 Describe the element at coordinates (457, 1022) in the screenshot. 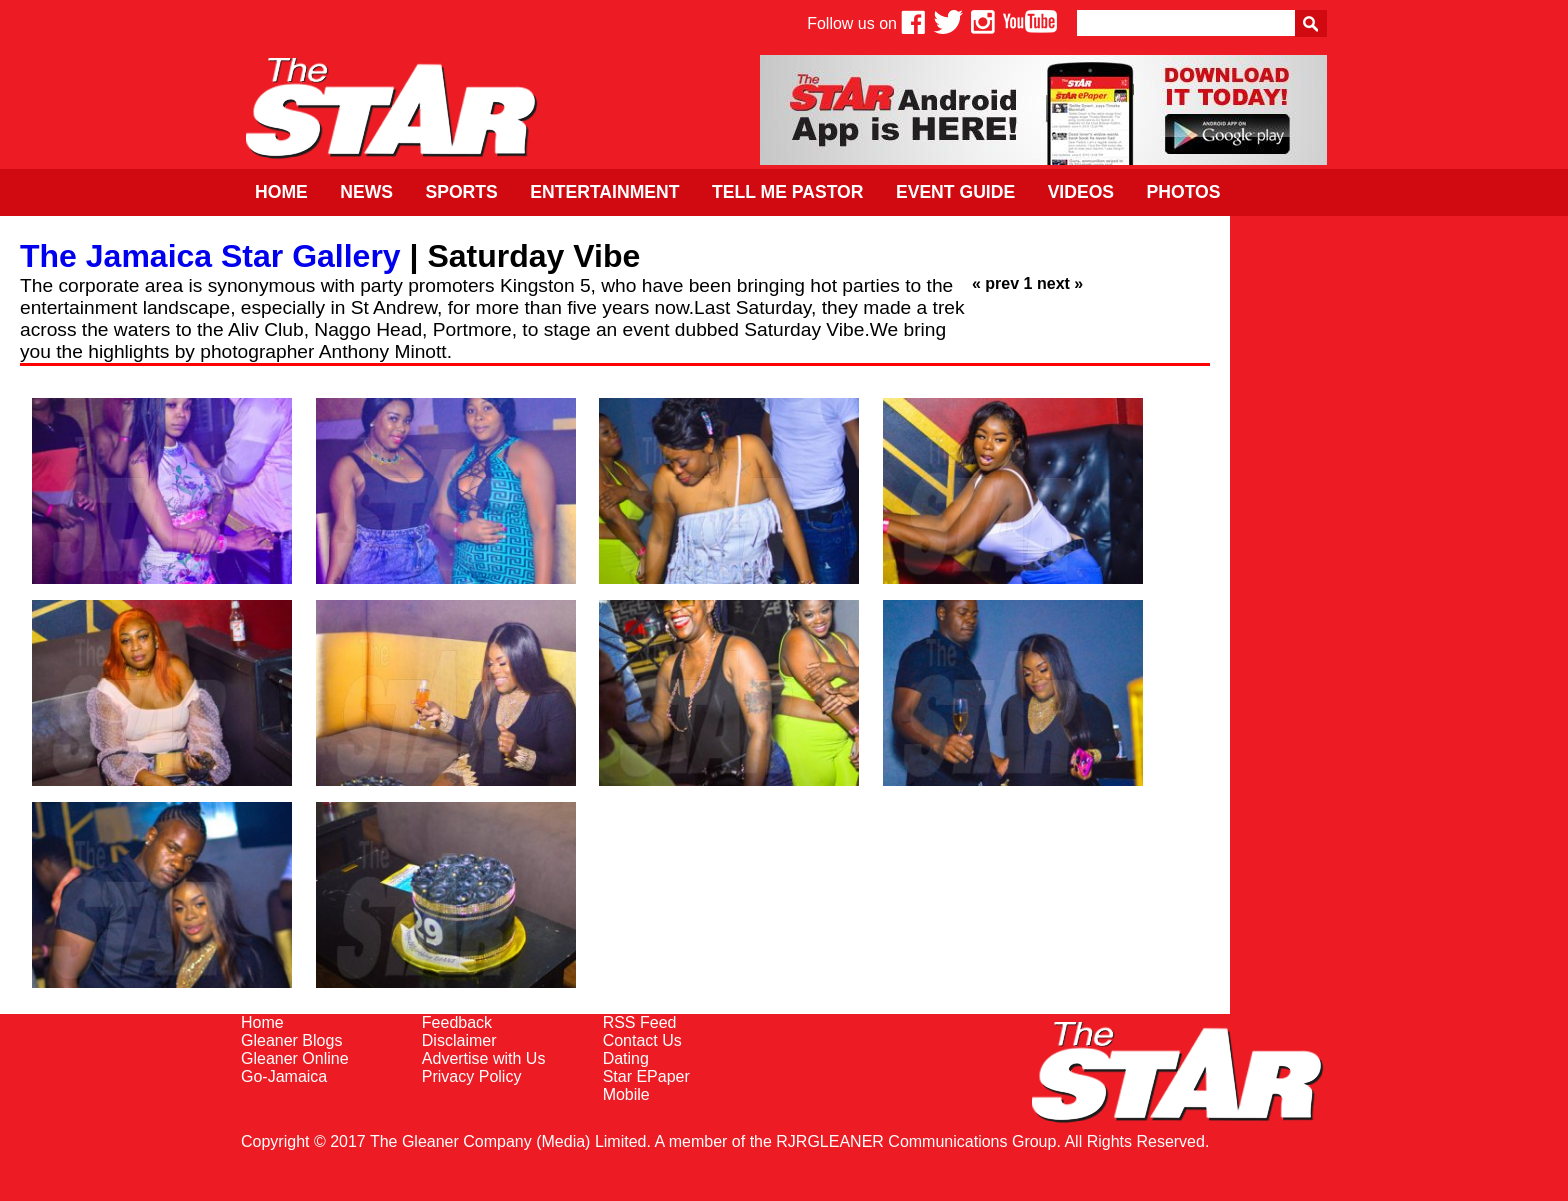

I see `Feedback` at that location.